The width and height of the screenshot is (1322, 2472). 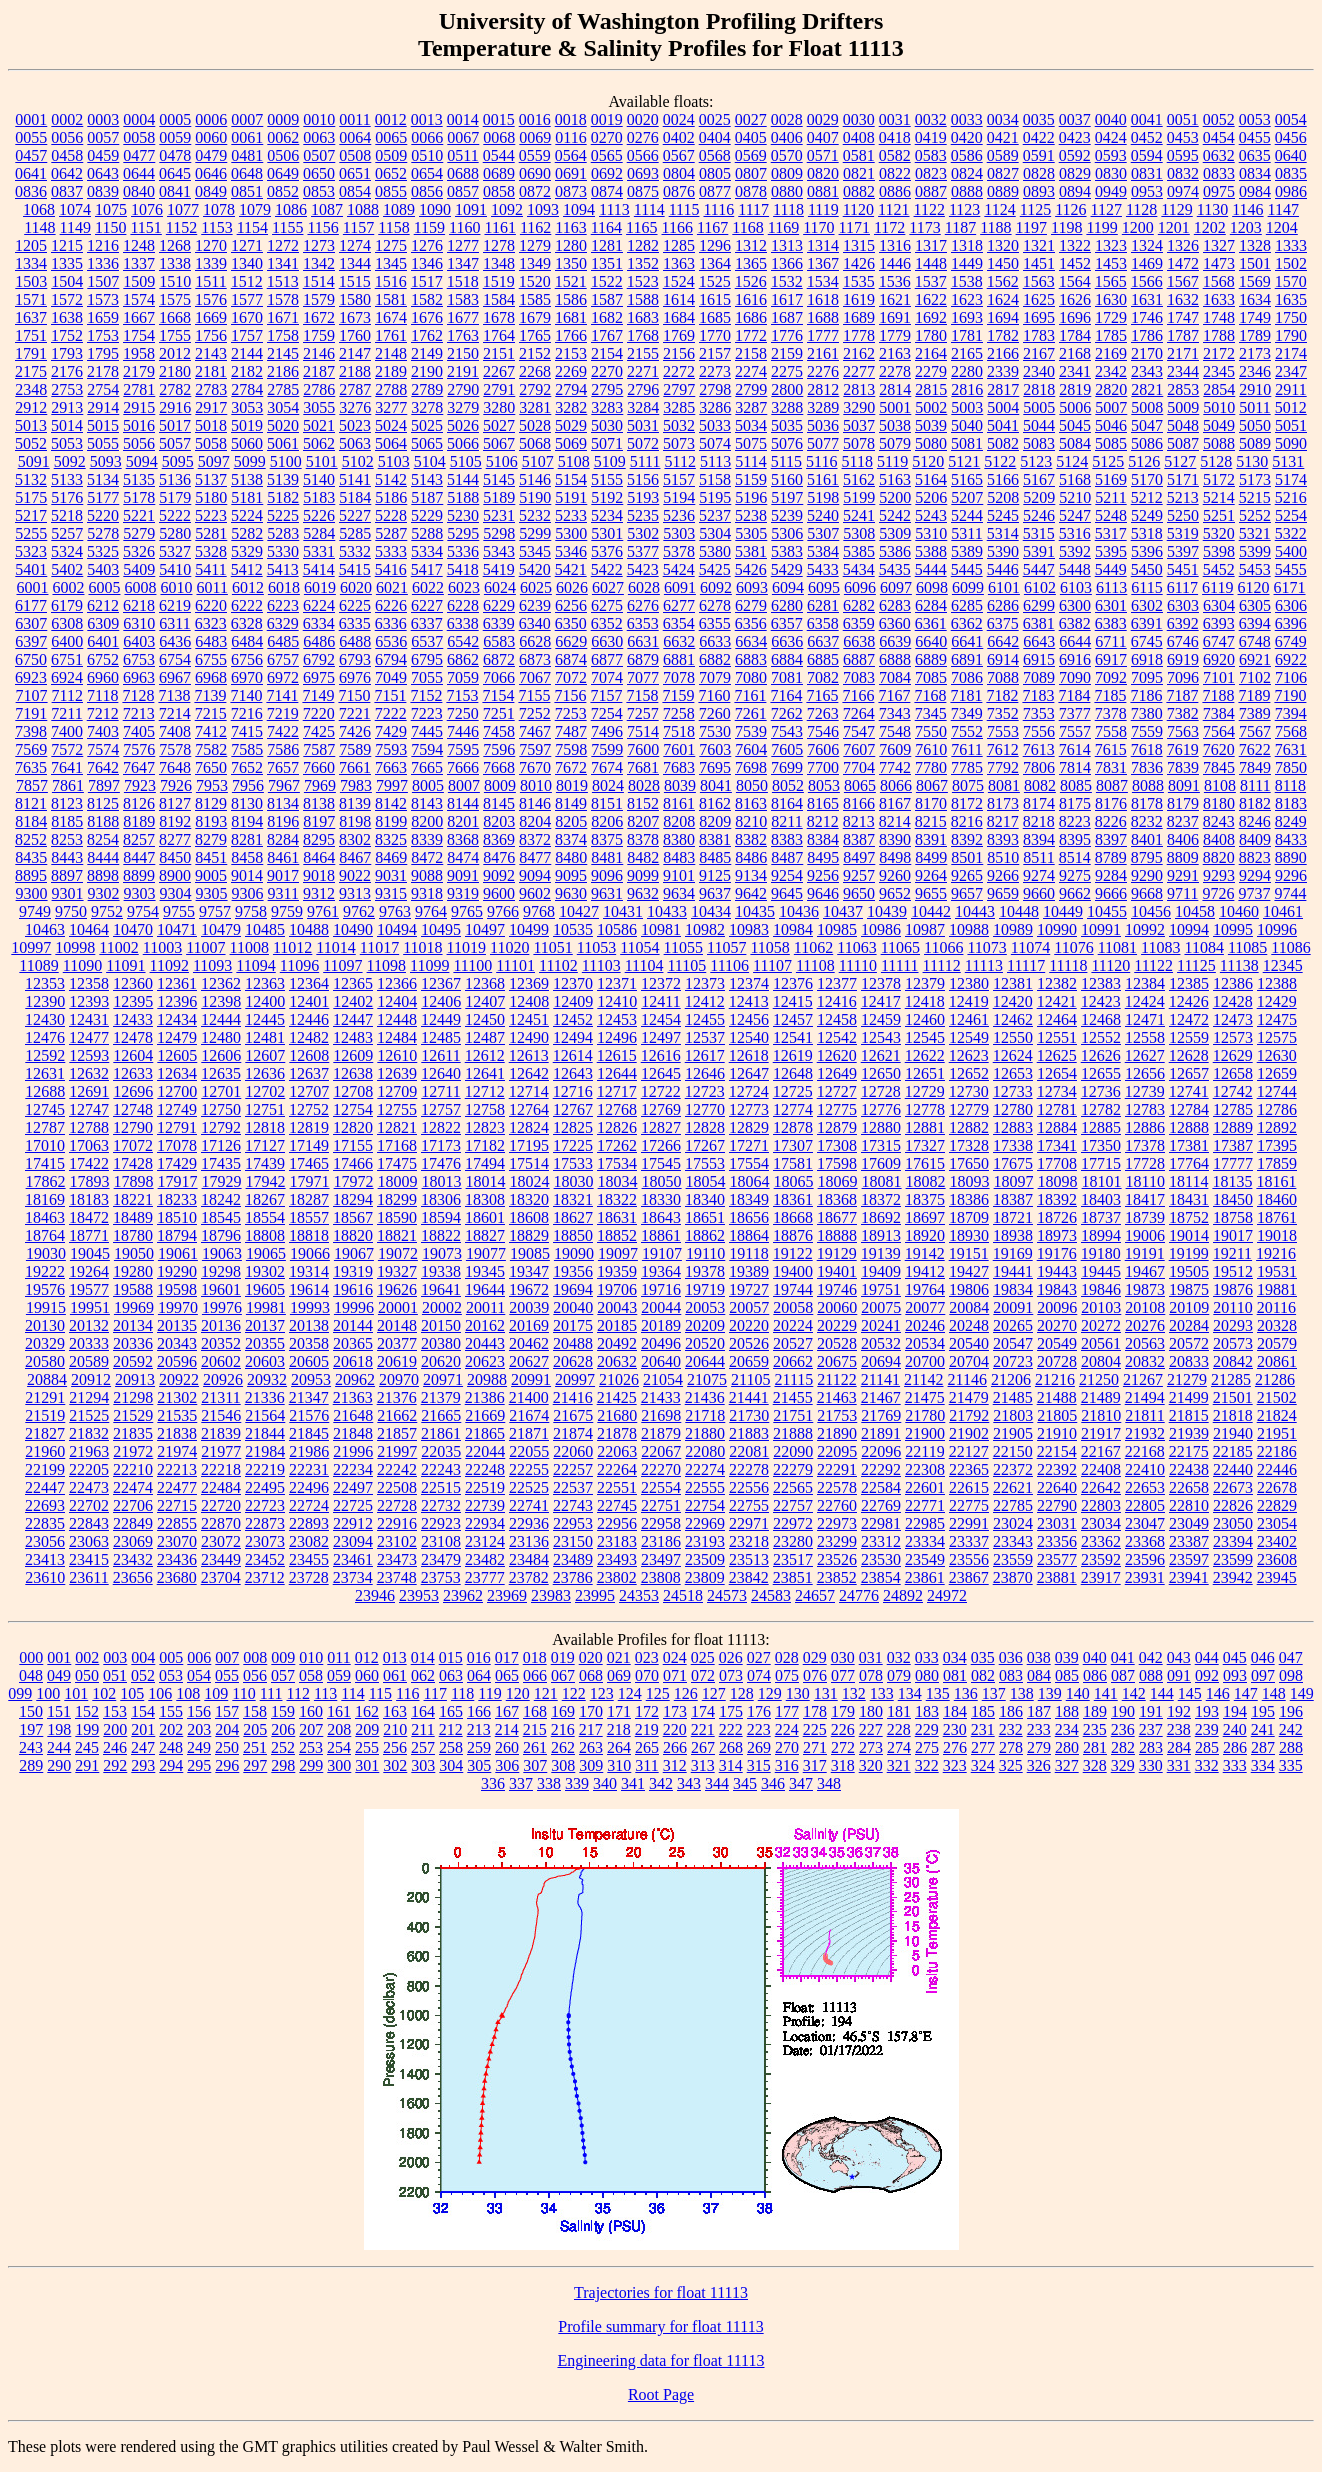 I want to click on 20343, so click(x=177, y=1343).